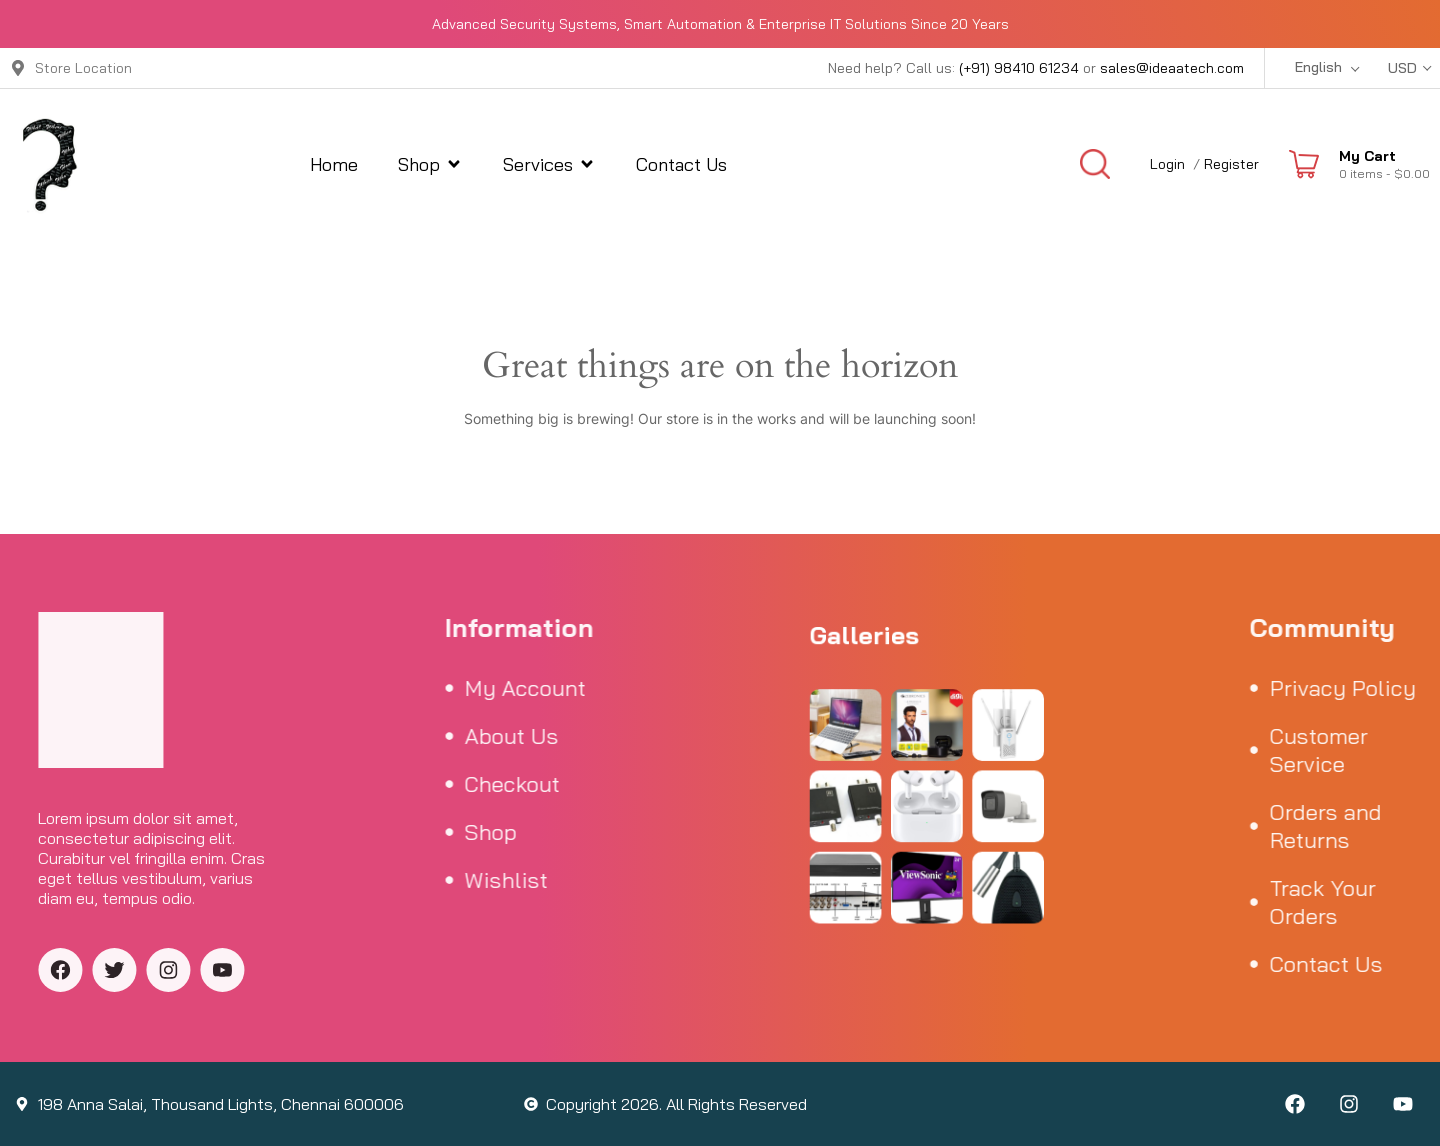 The image size is (1440, 1146). What do you see at coordinates (1167, 164) in the screenshot?
I see `Login` at bounding box center [1167, 164].